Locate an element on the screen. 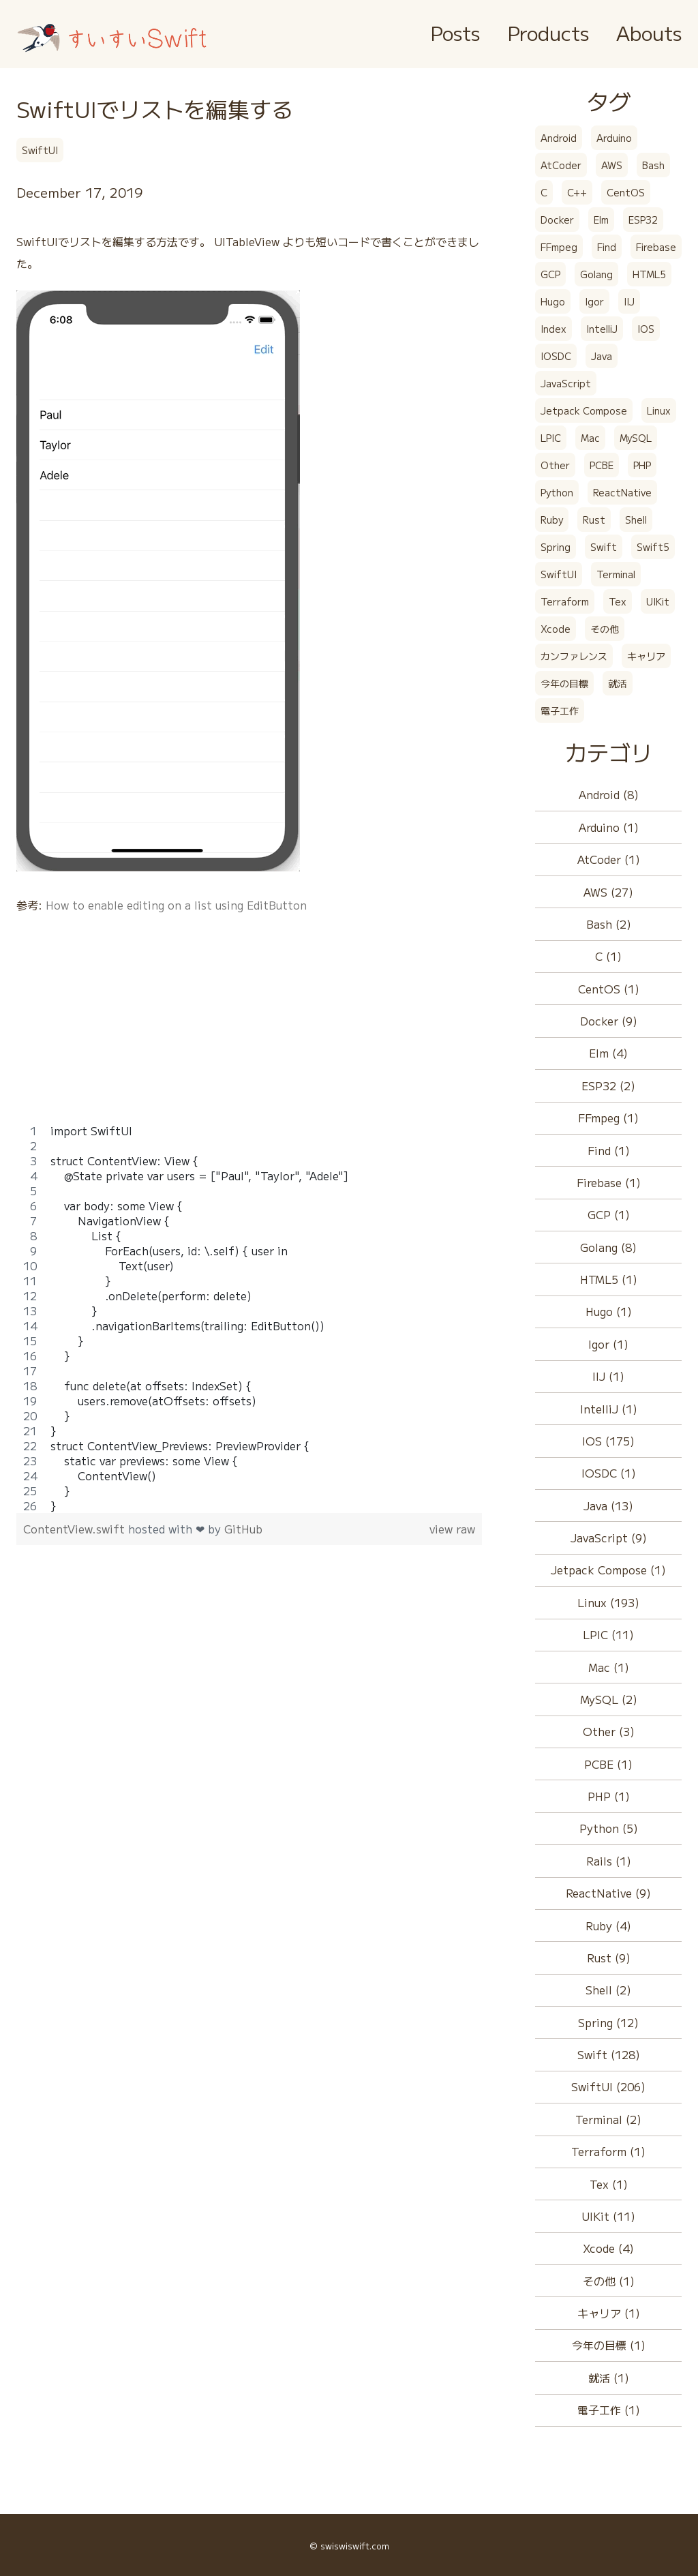  Igor (1) is located at coordinates (608, 1344).